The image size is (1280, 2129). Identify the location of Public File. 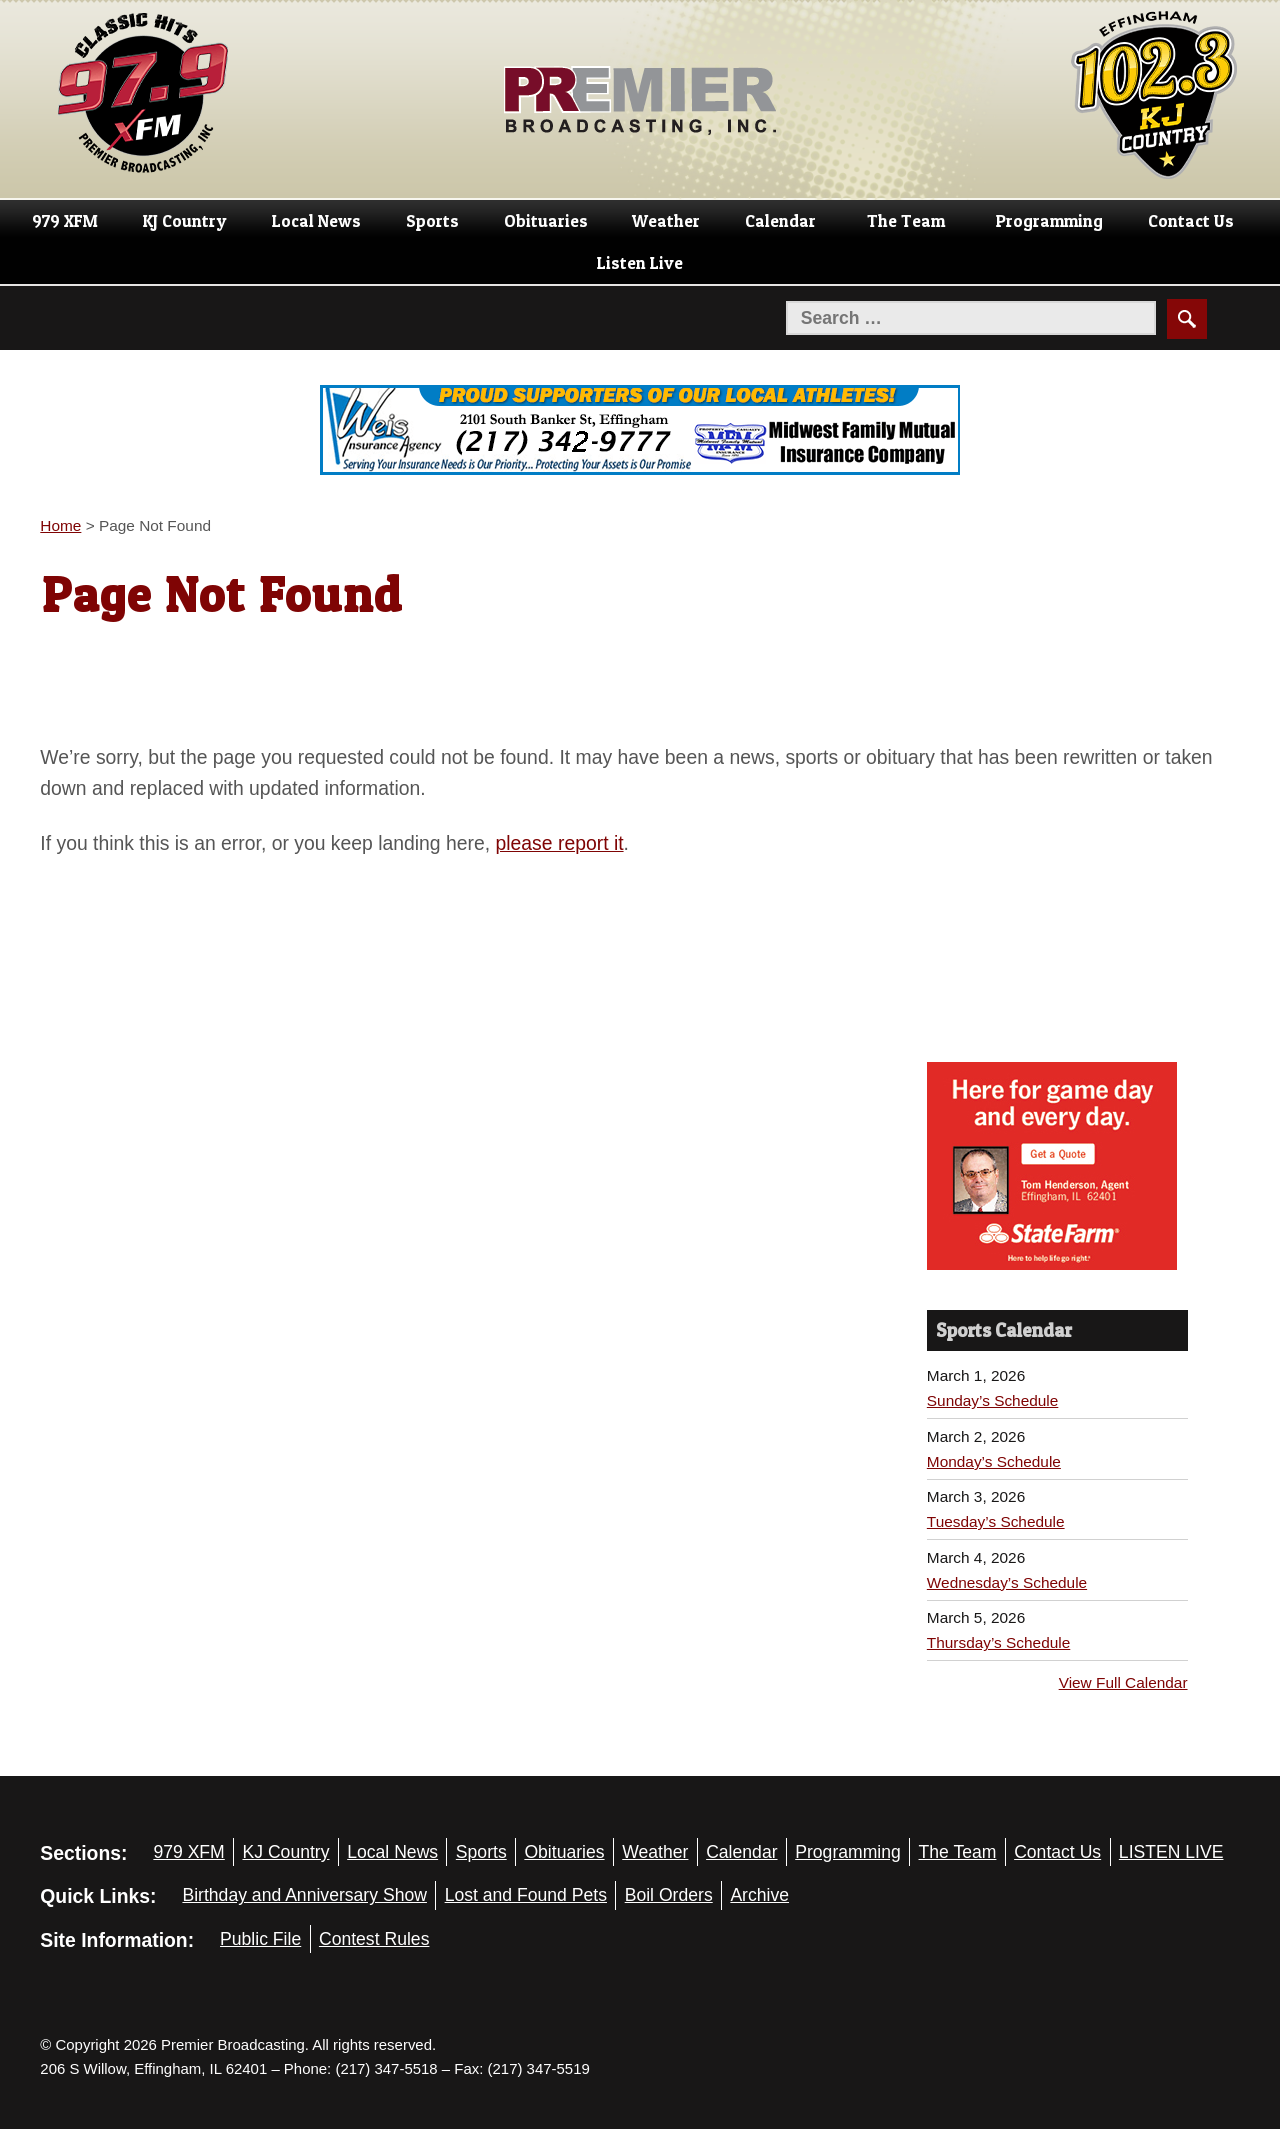
(260, 1939).